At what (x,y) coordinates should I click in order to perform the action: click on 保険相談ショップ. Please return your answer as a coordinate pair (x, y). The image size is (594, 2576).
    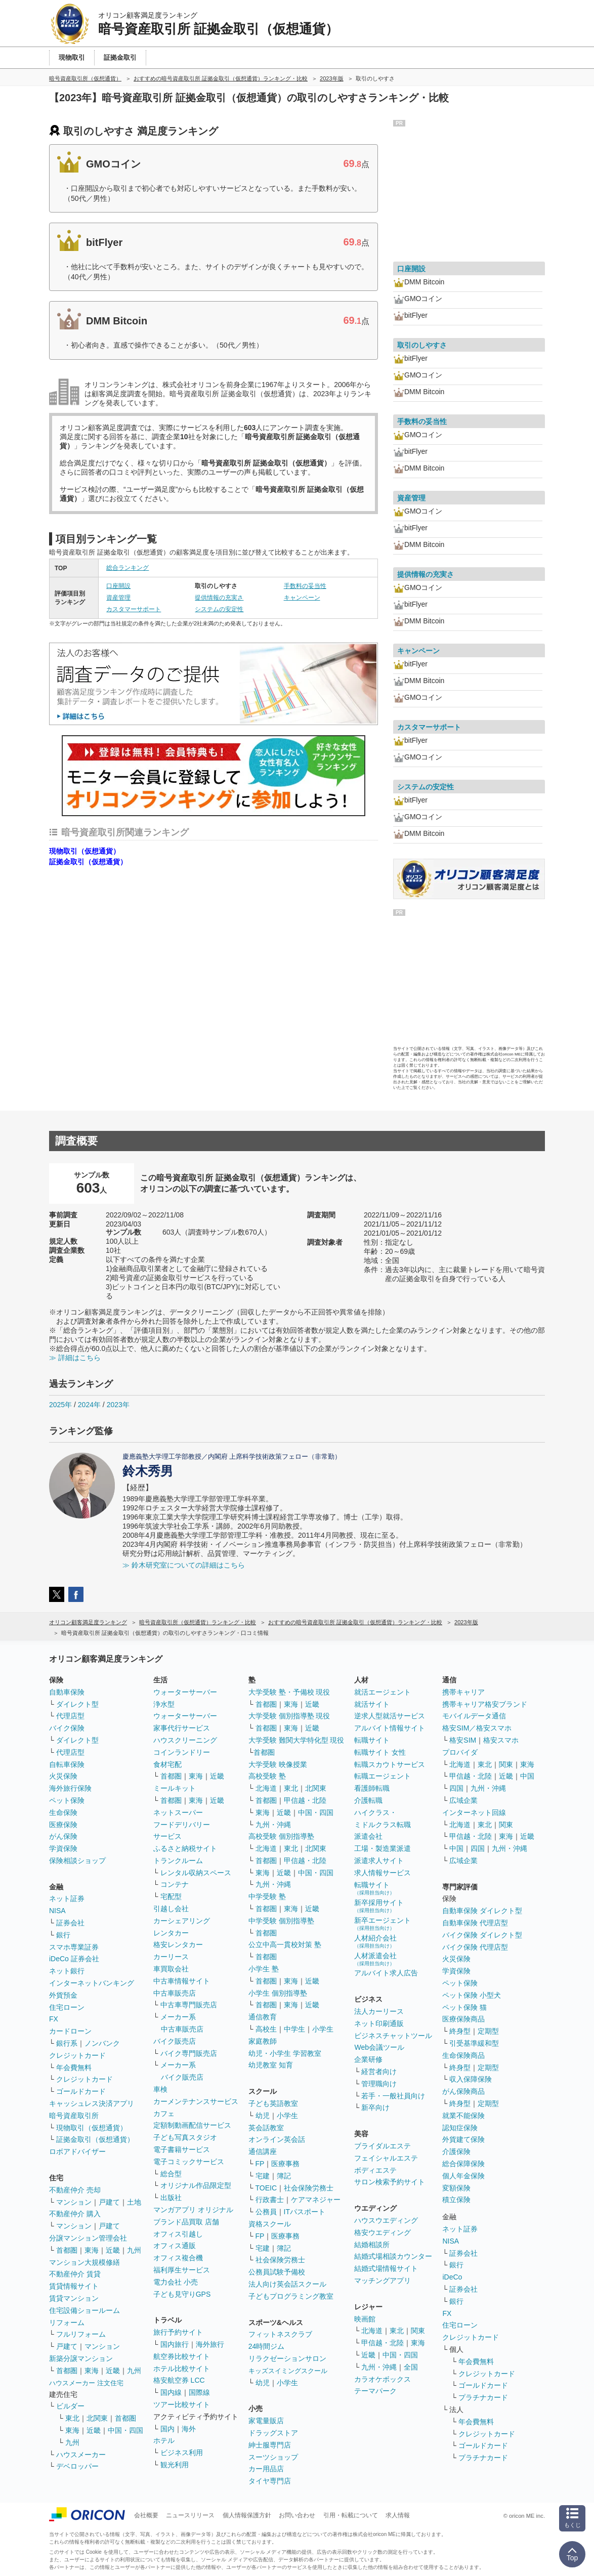
    Looking at the image, I should click on (77, 1860).